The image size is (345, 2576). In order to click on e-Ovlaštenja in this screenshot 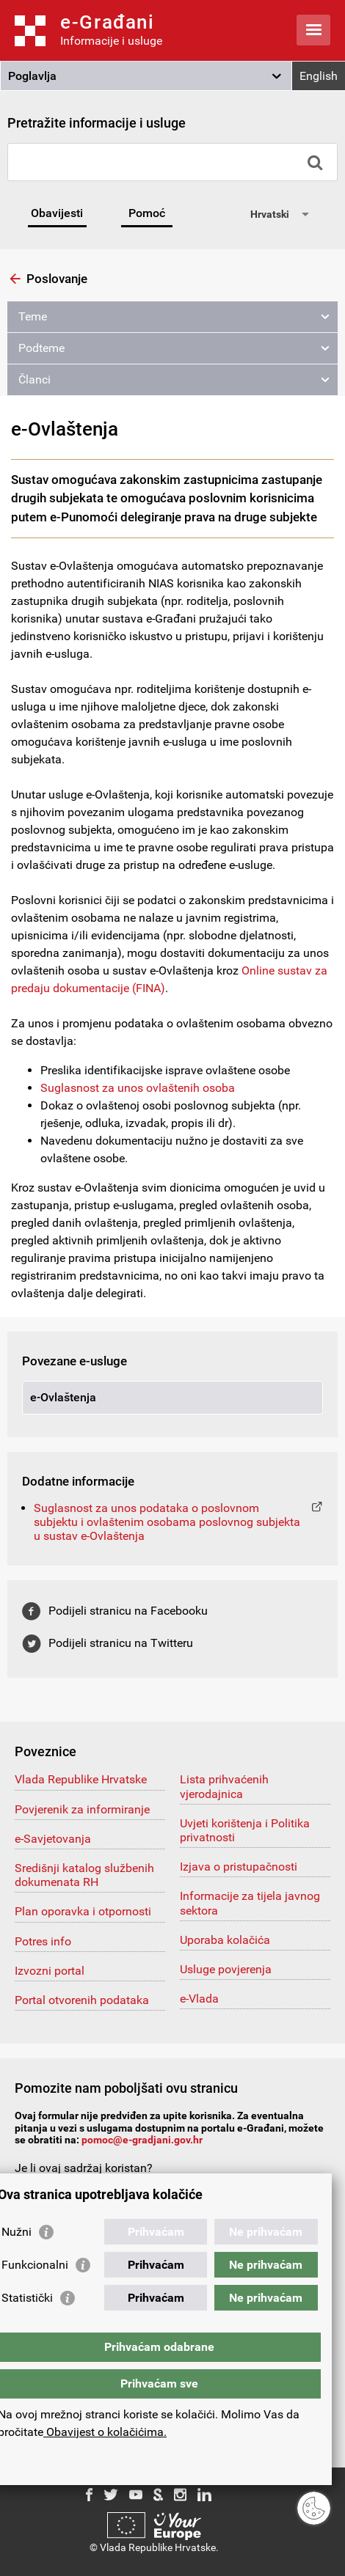, I will do `click(63, 1397)`.